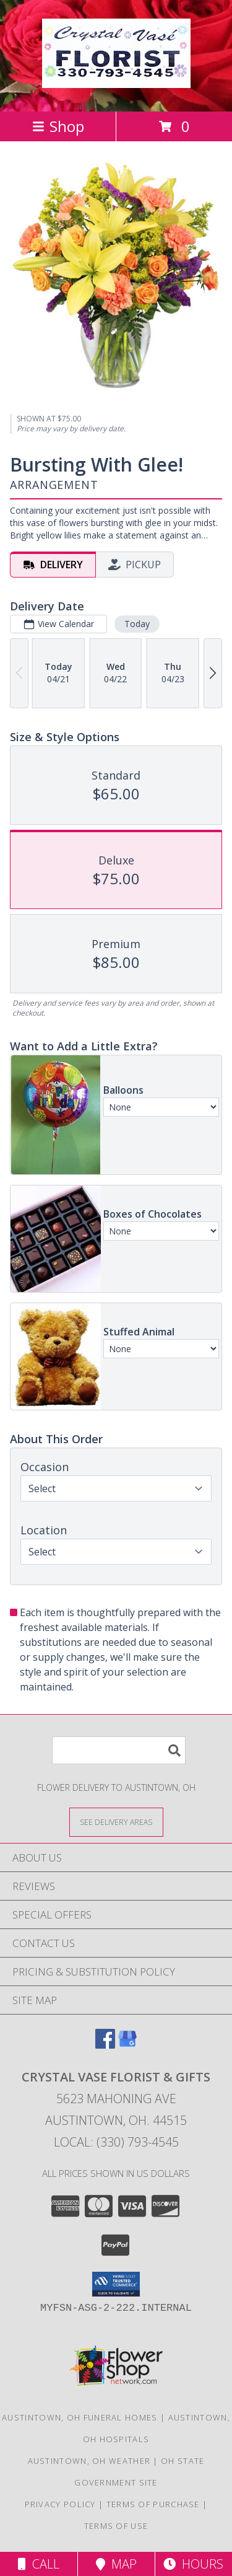 This screenshot has width=232, height=2576. I want to click on Austintown, OH Weather, so click(89, 2460).